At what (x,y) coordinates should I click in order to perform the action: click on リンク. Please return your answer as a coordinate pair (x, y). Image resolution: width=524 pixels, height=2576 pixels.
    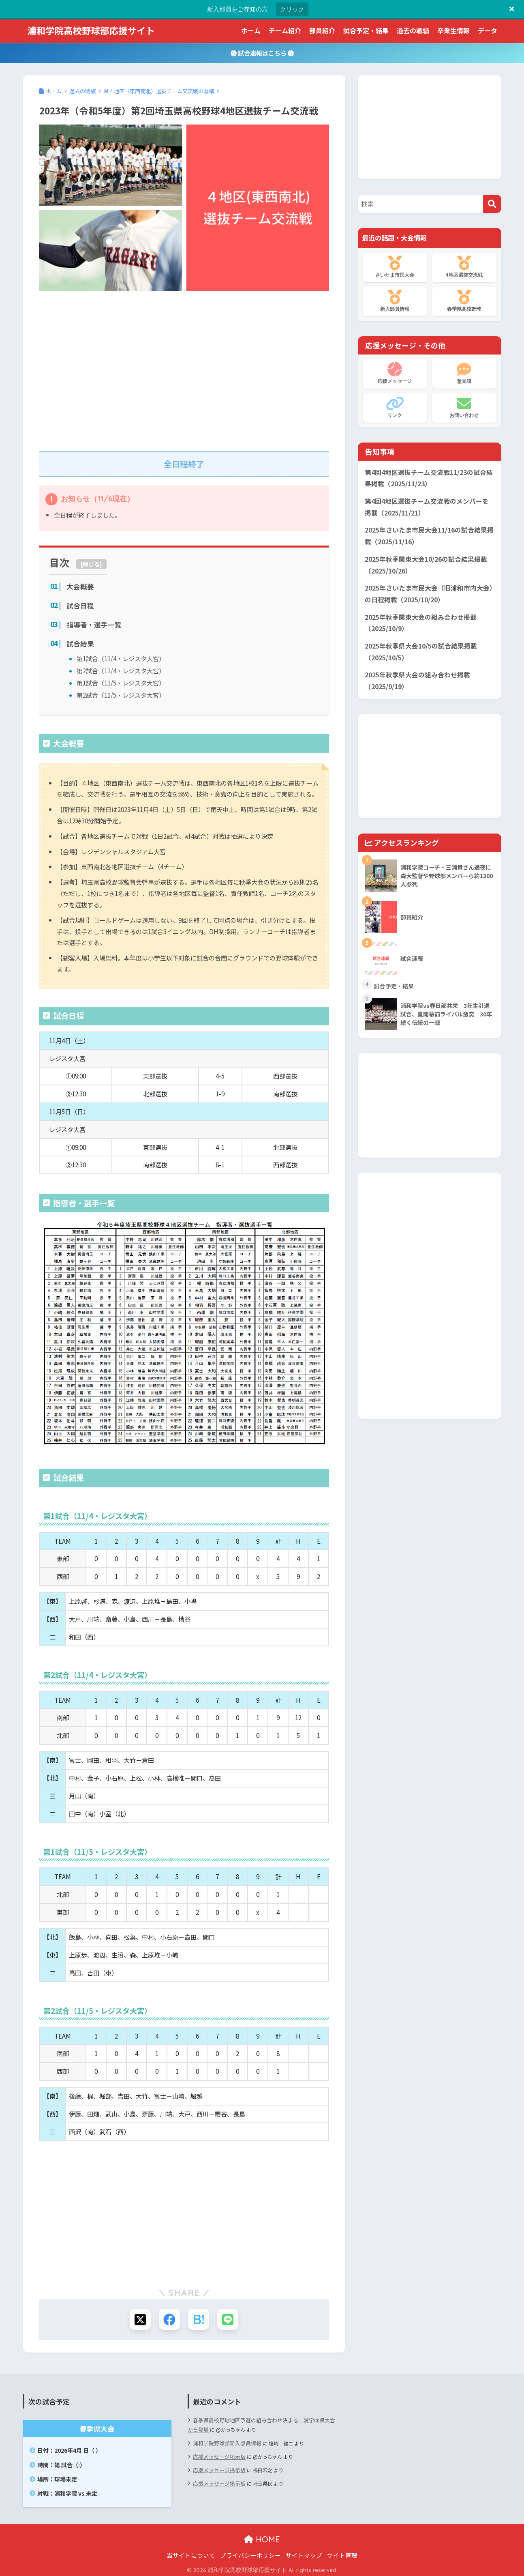
    Looking at the image, I should click on (395, 407).